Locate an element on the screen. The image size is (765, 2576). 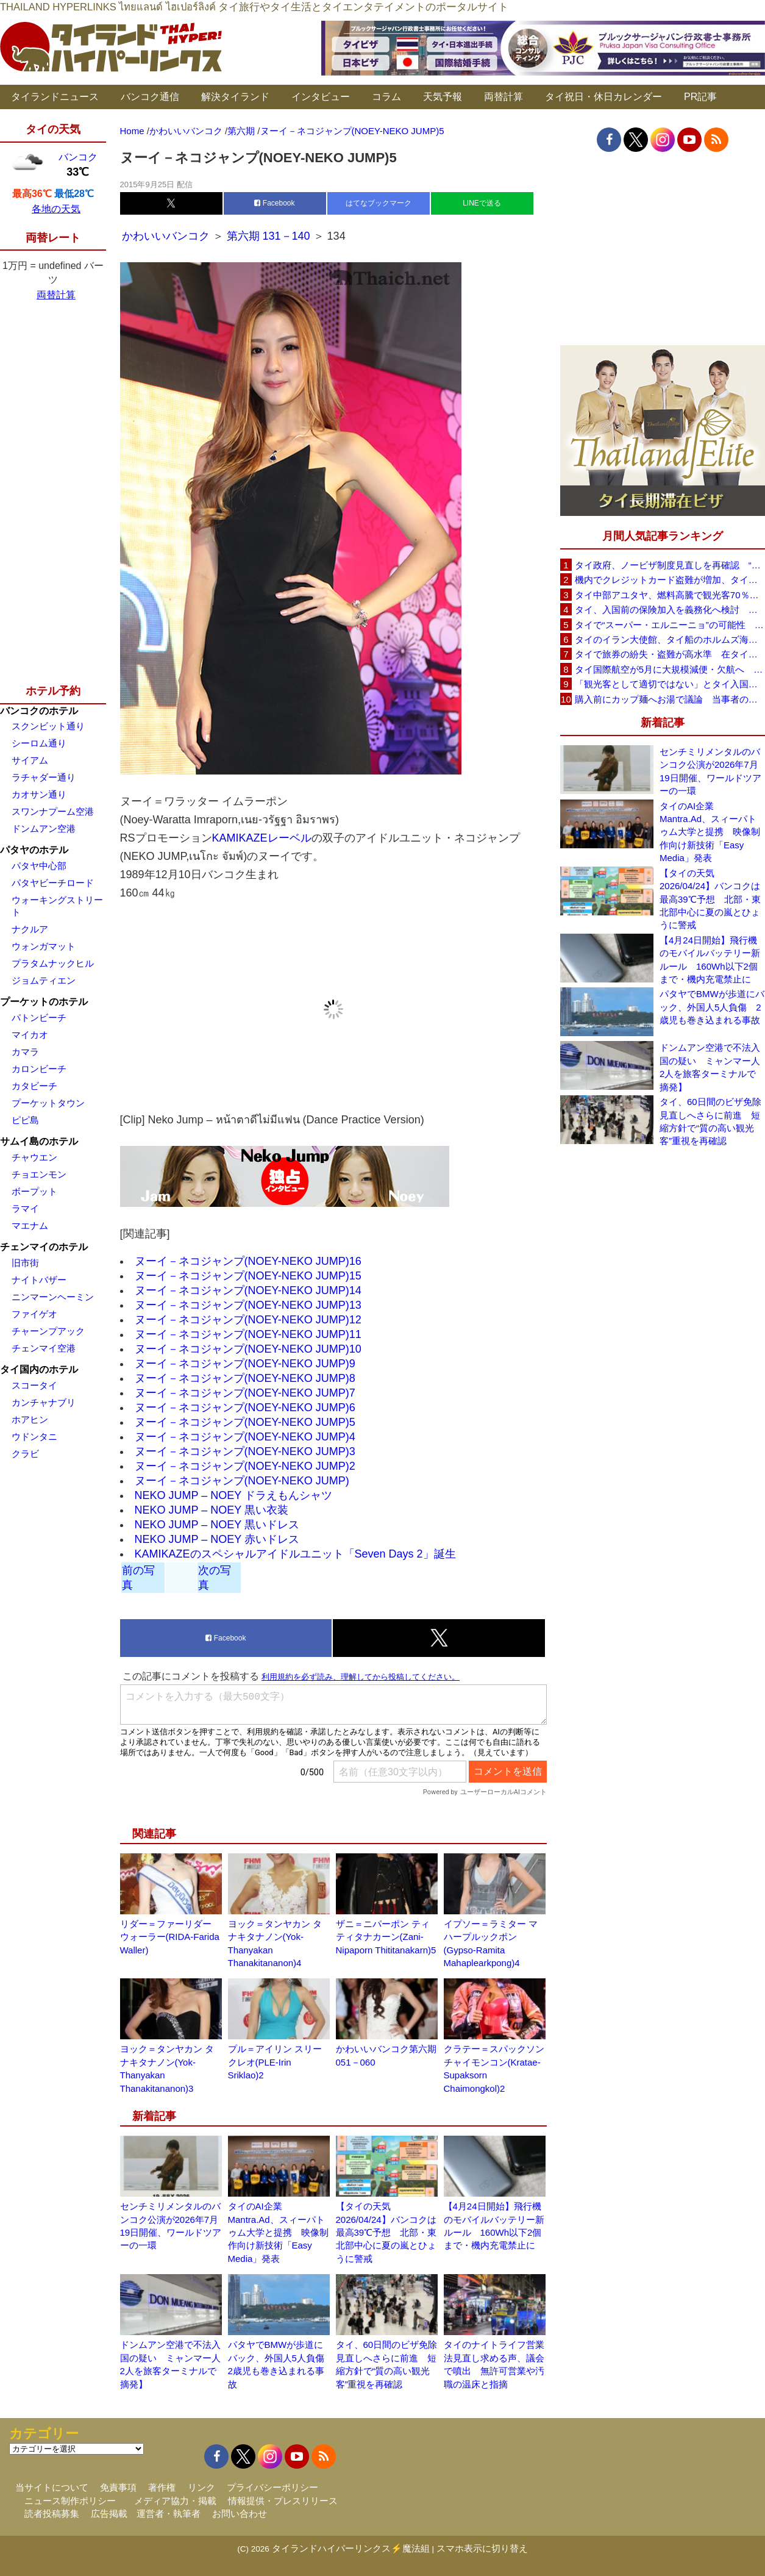
ナクルア is located at coordinates (30, 929).